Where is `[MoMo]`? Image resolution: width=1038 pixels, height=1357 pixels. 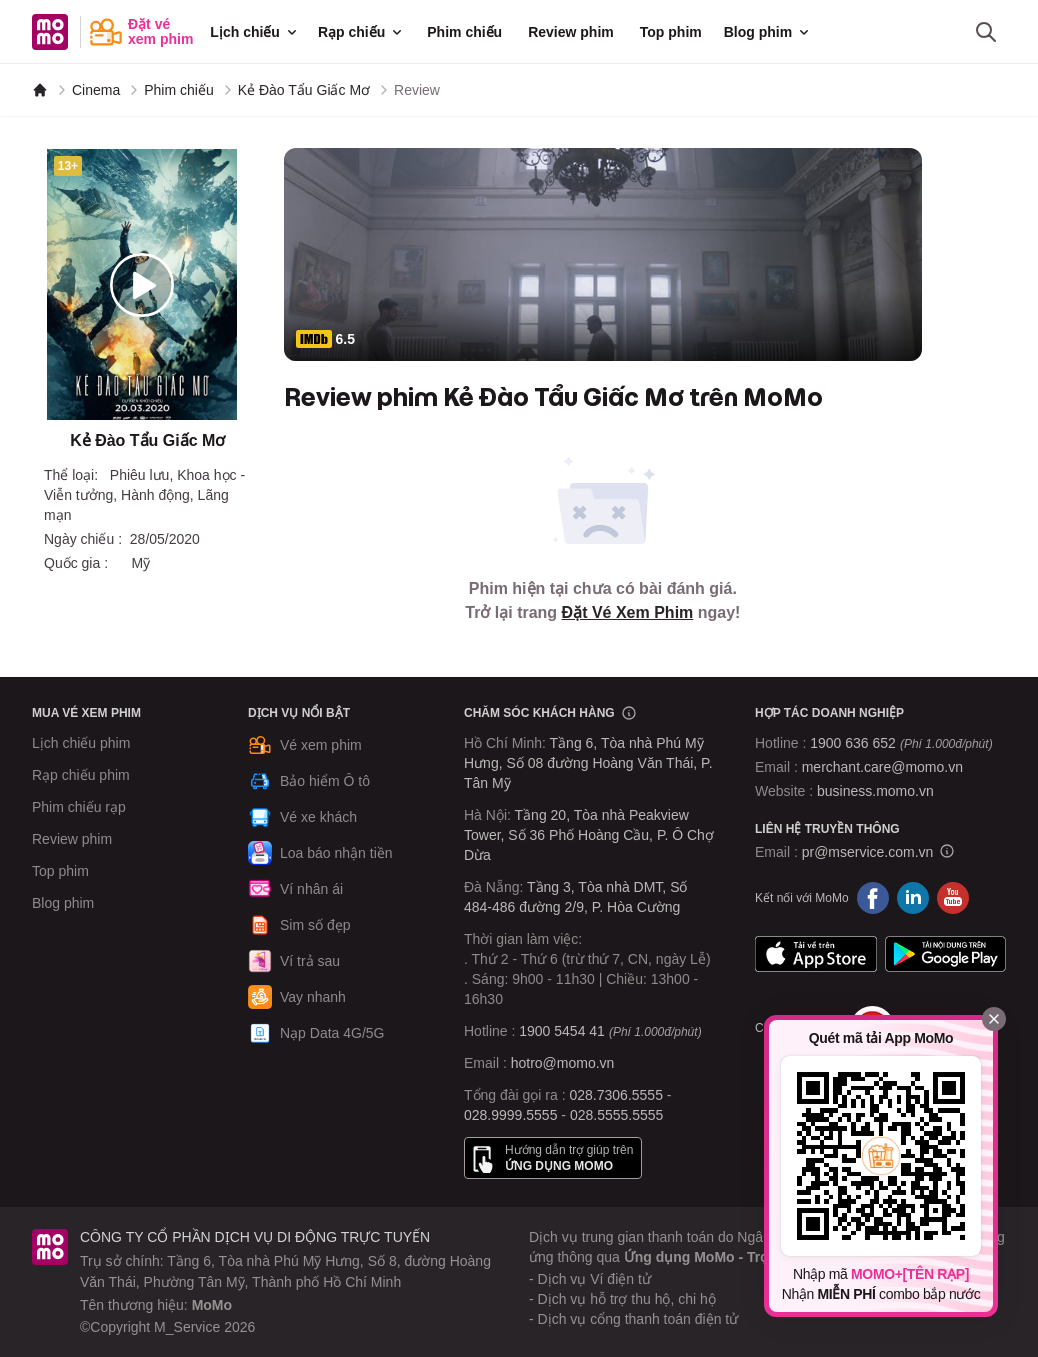 [MoMo] is located at coordinates (40, 90).